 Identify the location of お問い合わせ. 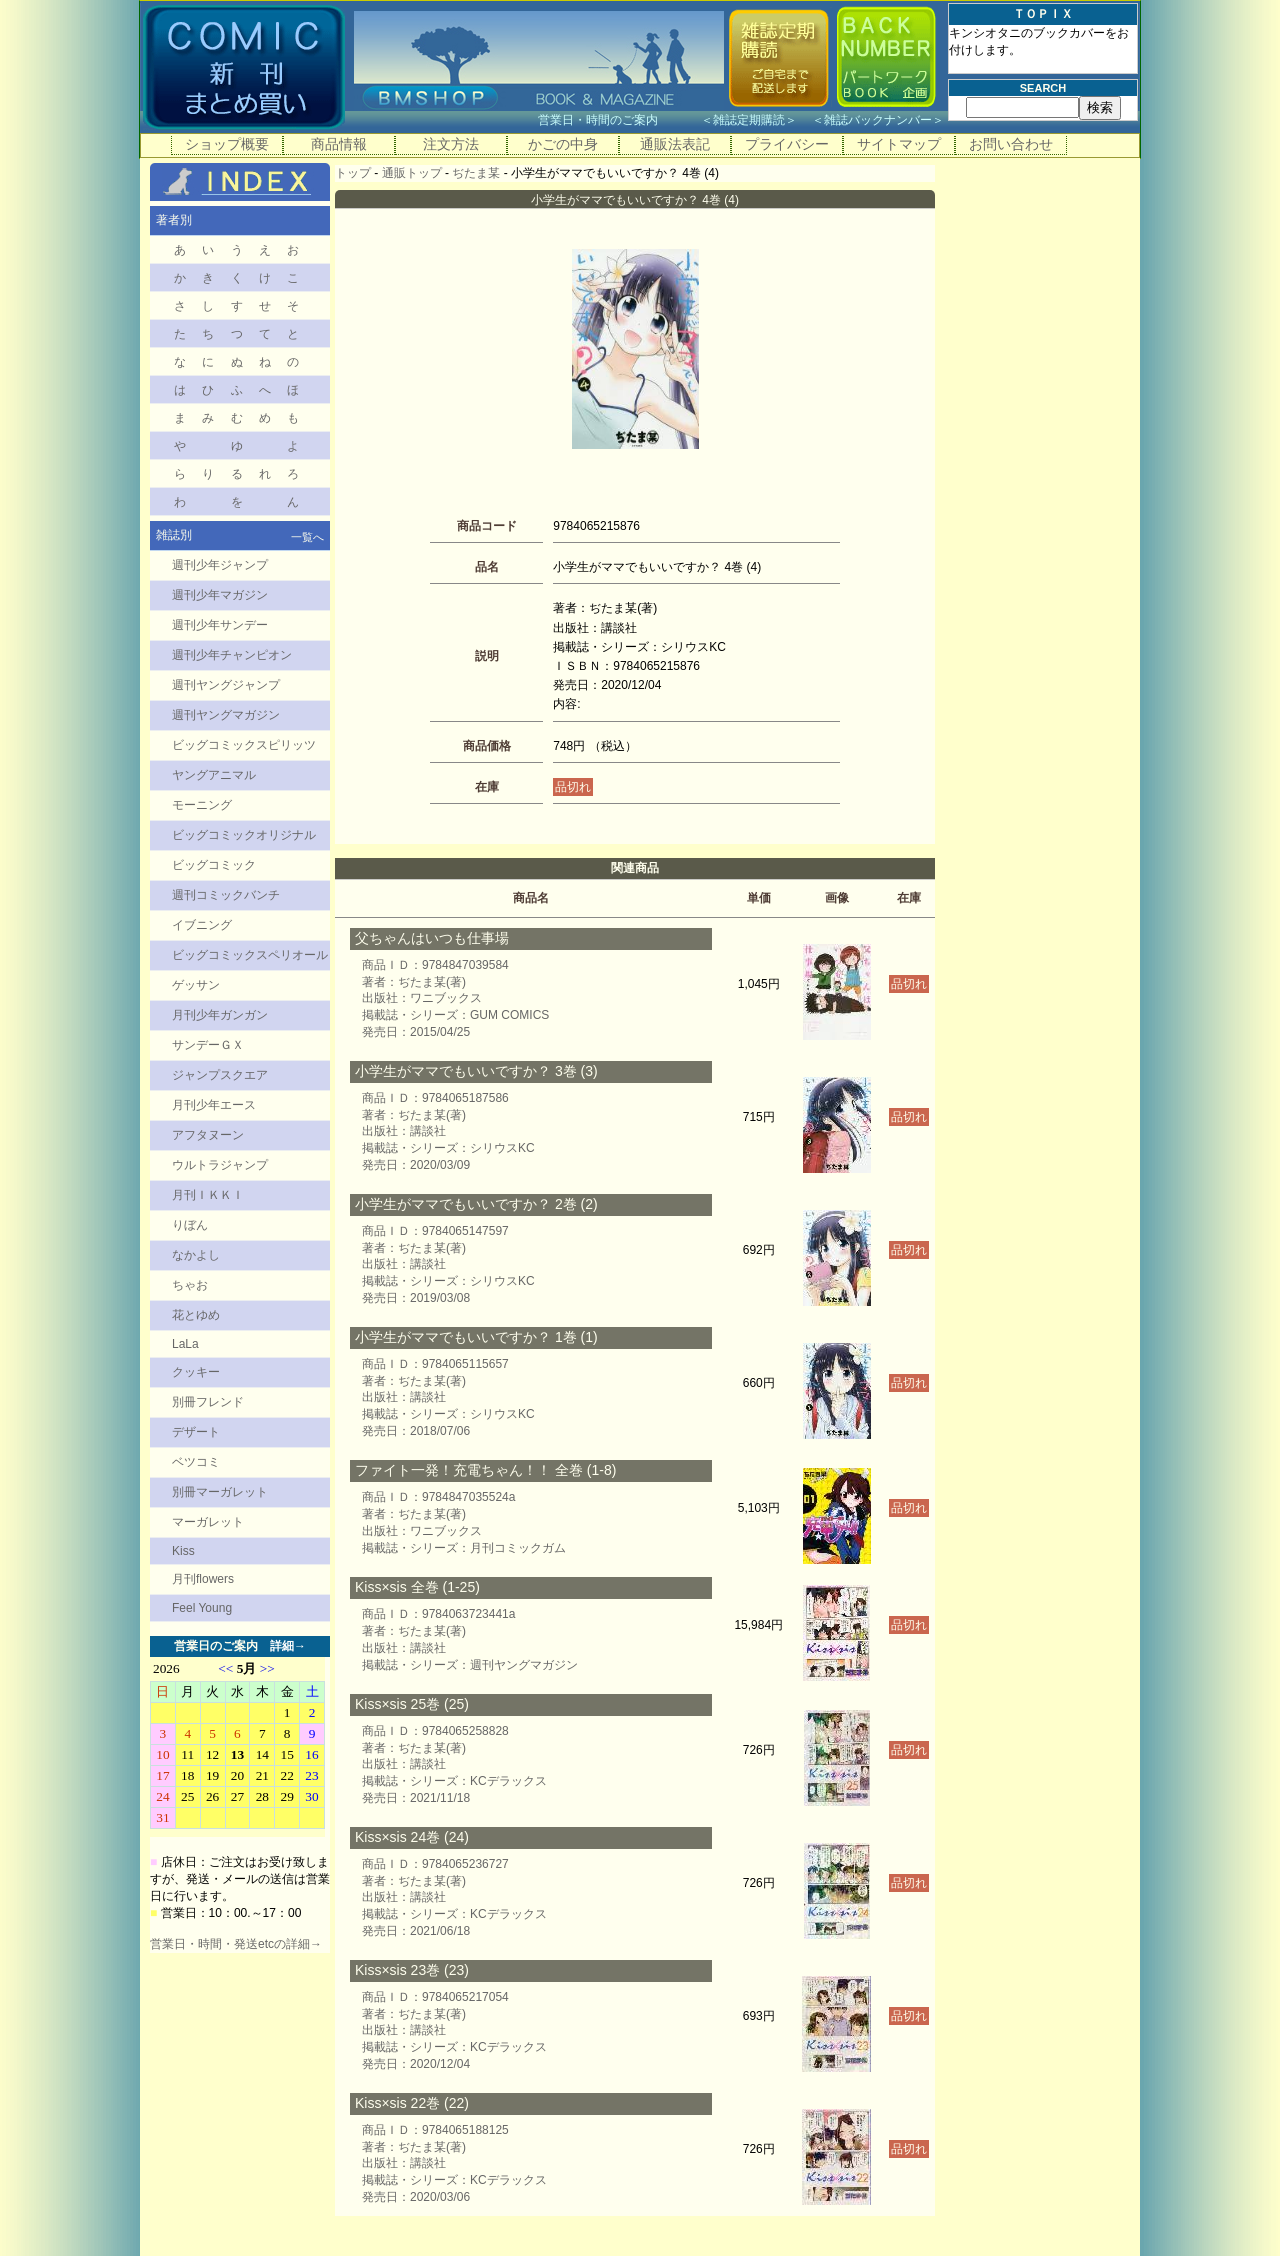
(1011, 144).